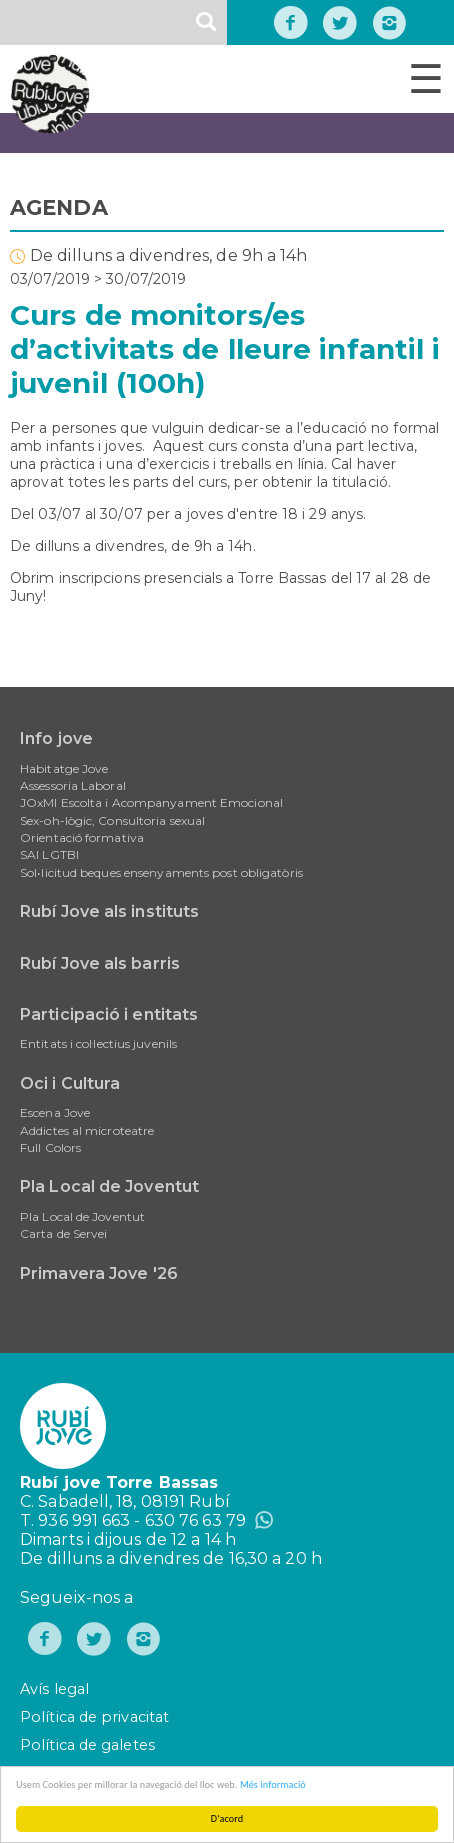 This screenshot has width=454, height=1843. I want to click on Orientació formativa, so click(82, 837).